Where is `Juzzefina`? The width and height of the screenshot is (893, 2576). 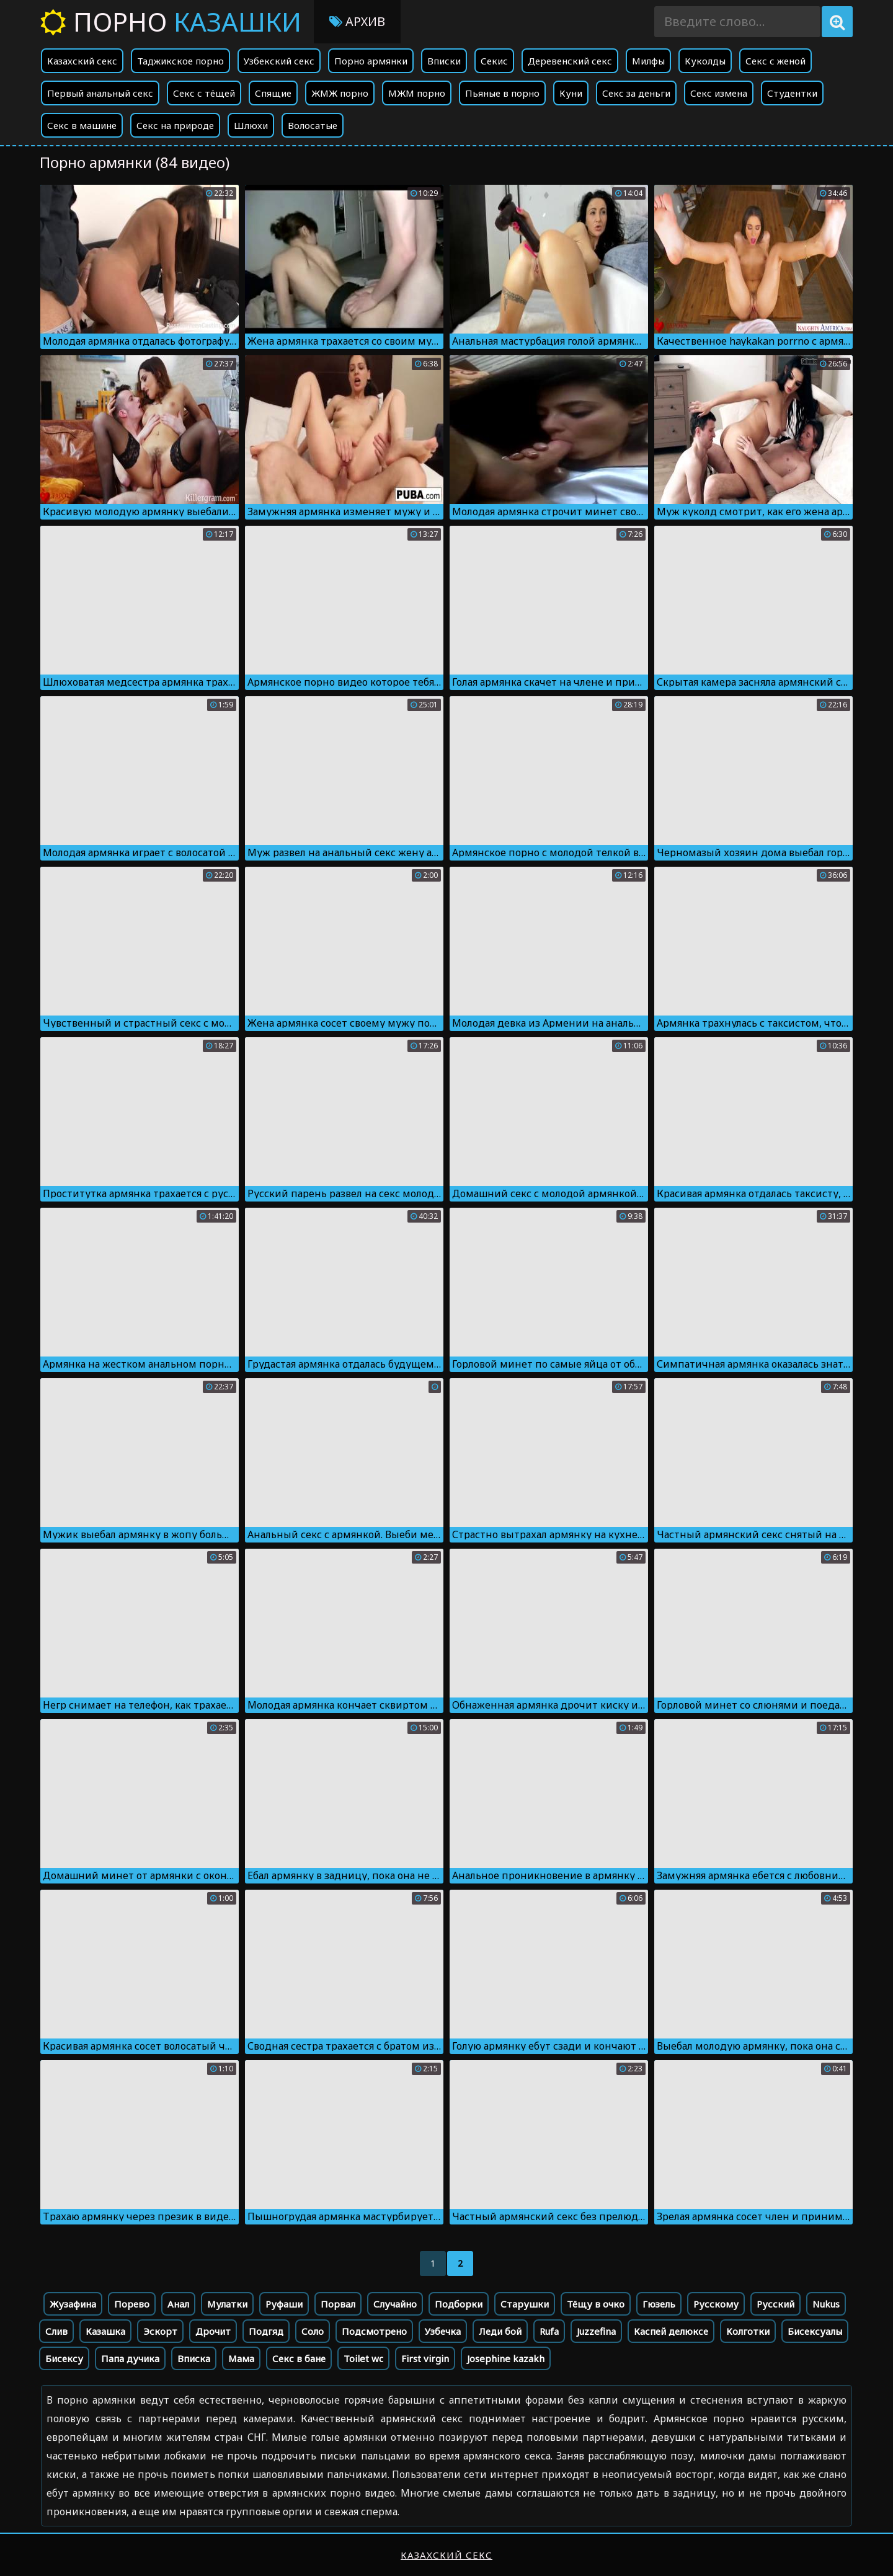 Juzzefina is located at coordinates (596, 2331).